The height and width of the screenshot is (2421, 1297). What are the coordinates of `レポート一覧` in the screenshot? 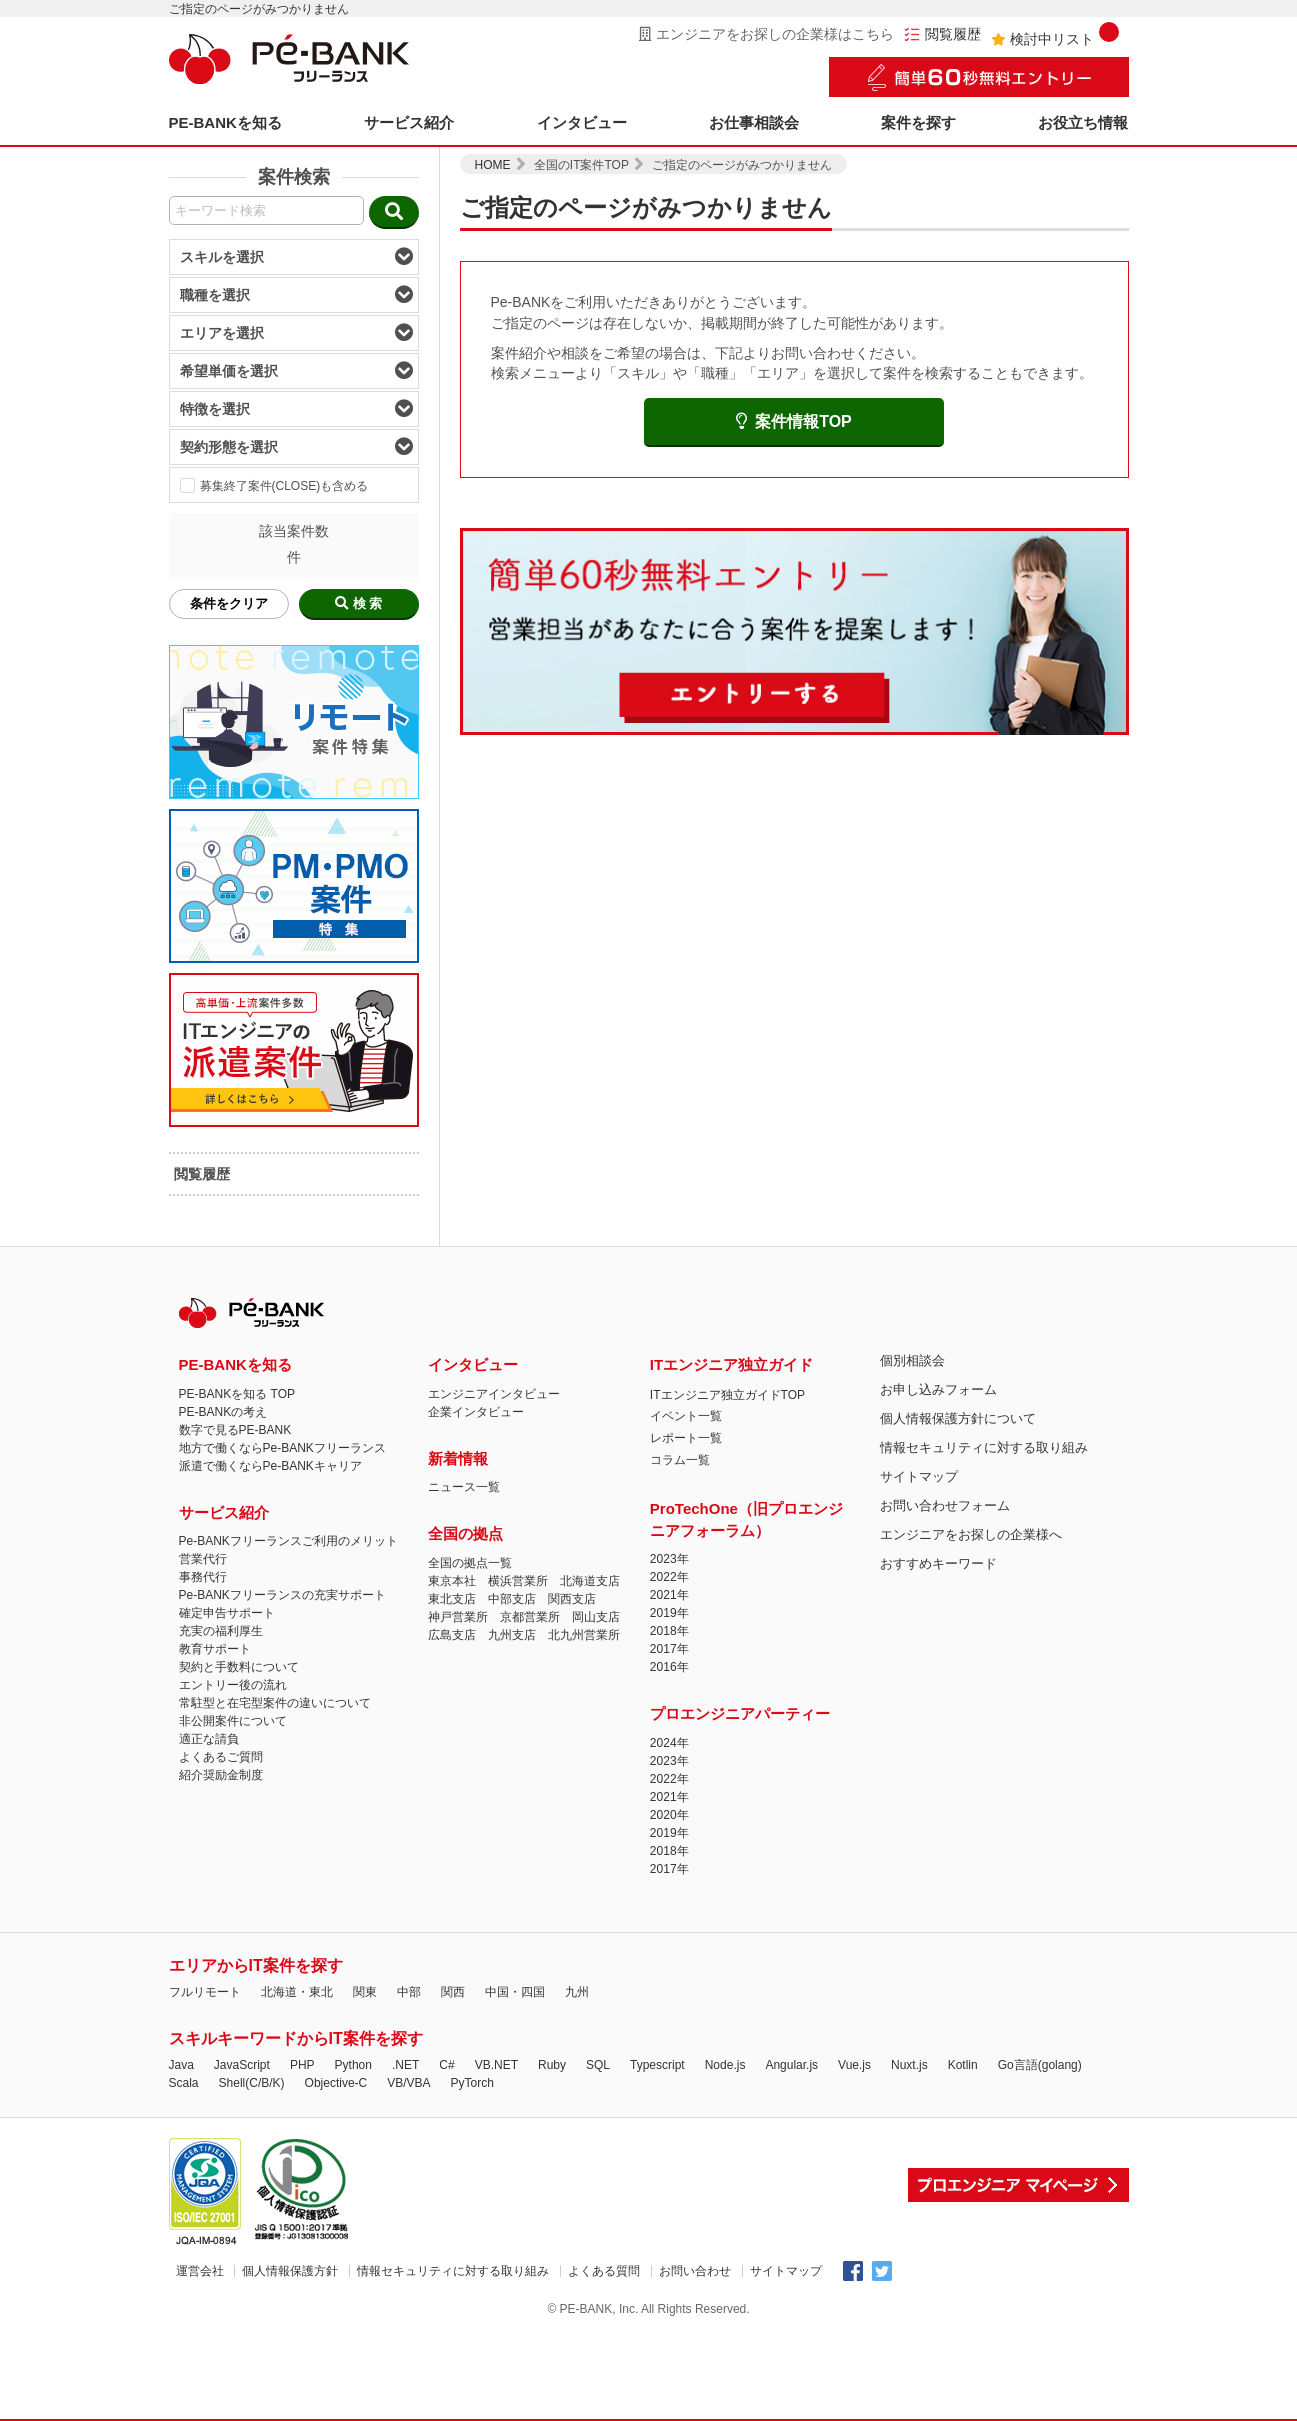 It's located at (686, 1438).